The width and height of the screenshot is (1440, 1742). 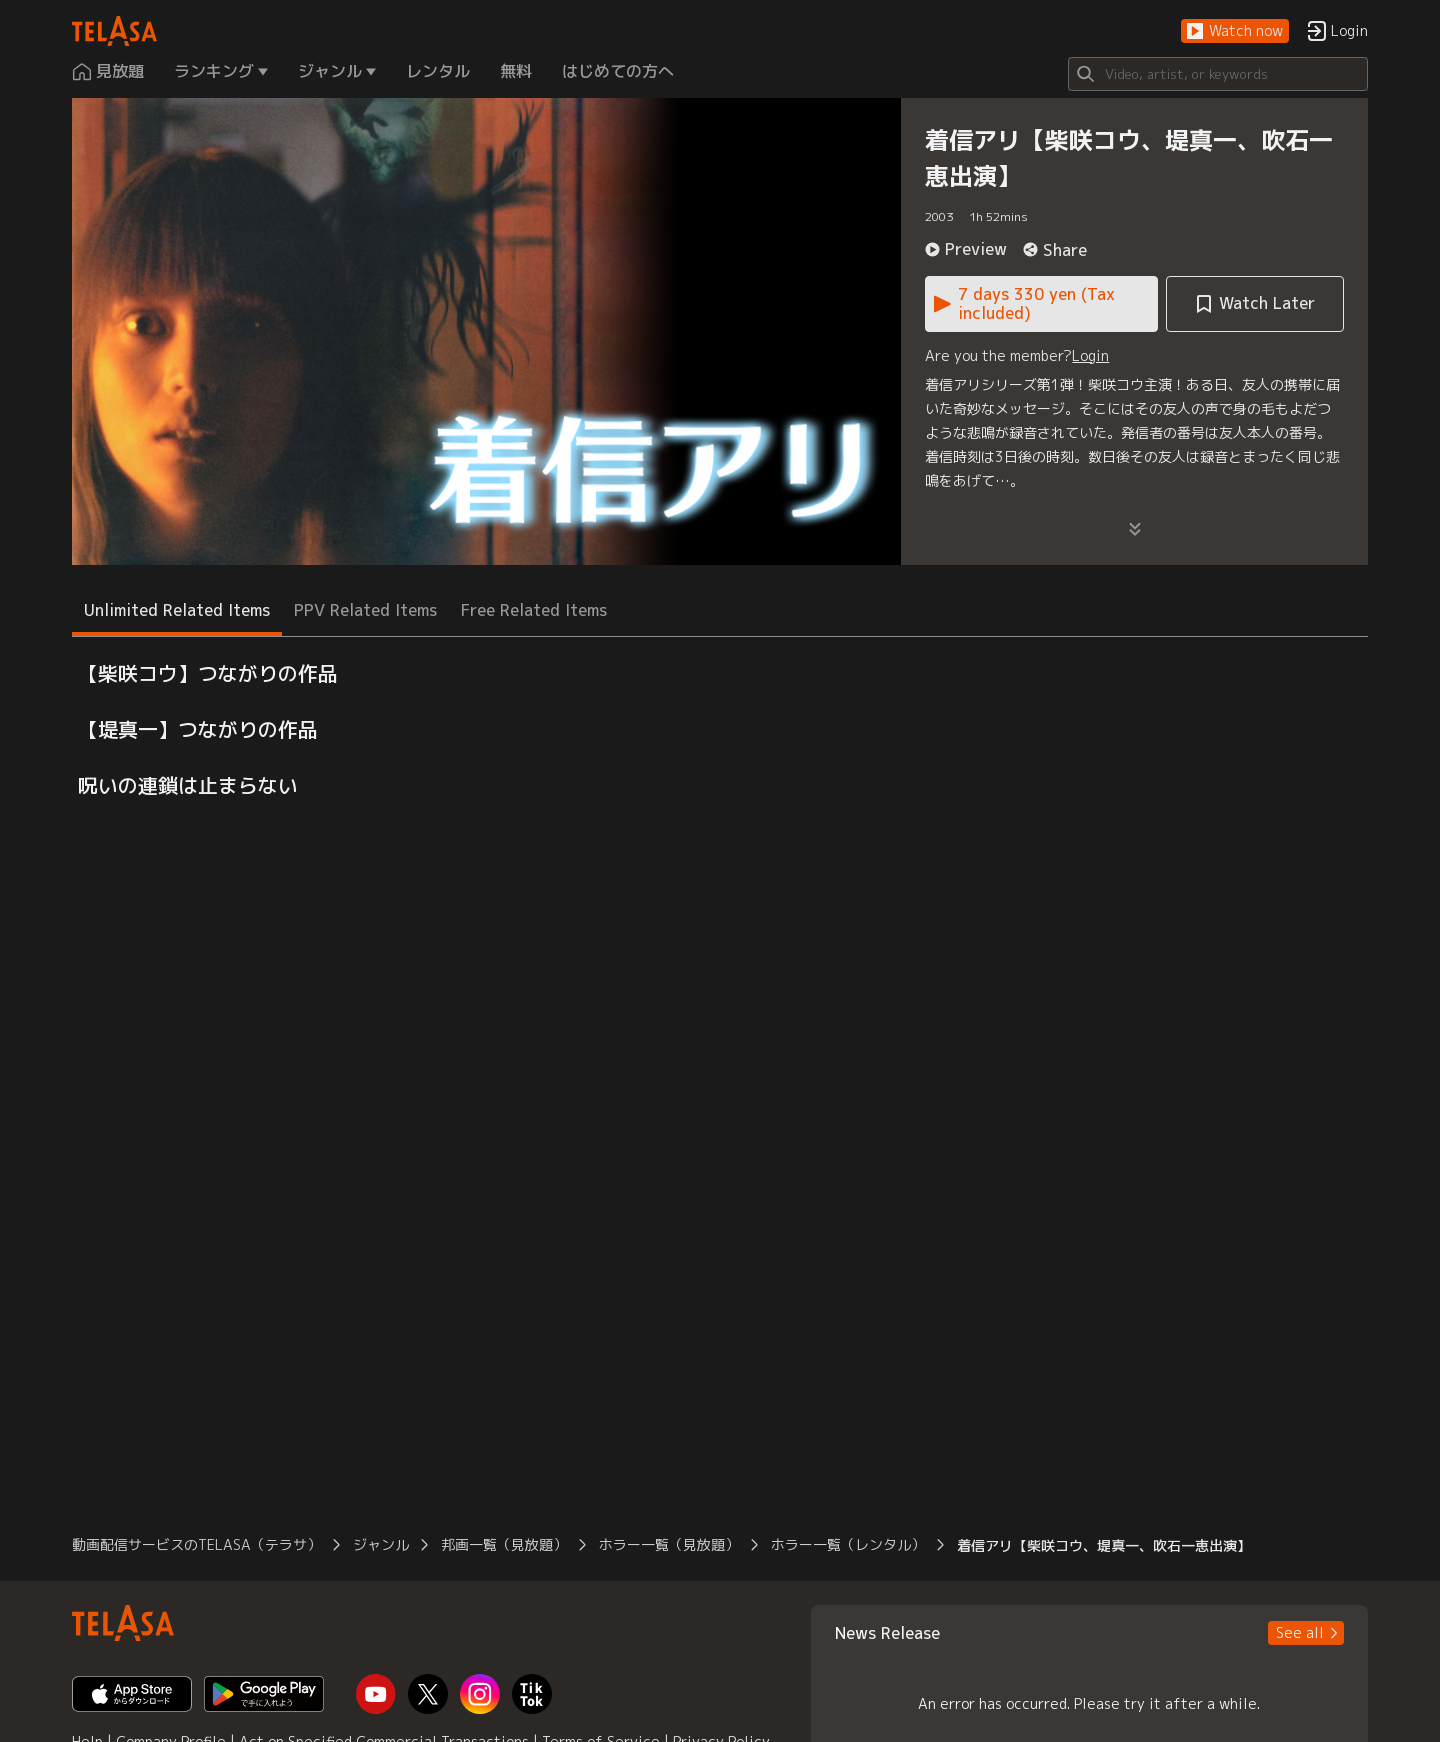 I want to click on 邦画一覧（見放題） [button], so click(x=504, y=1544).